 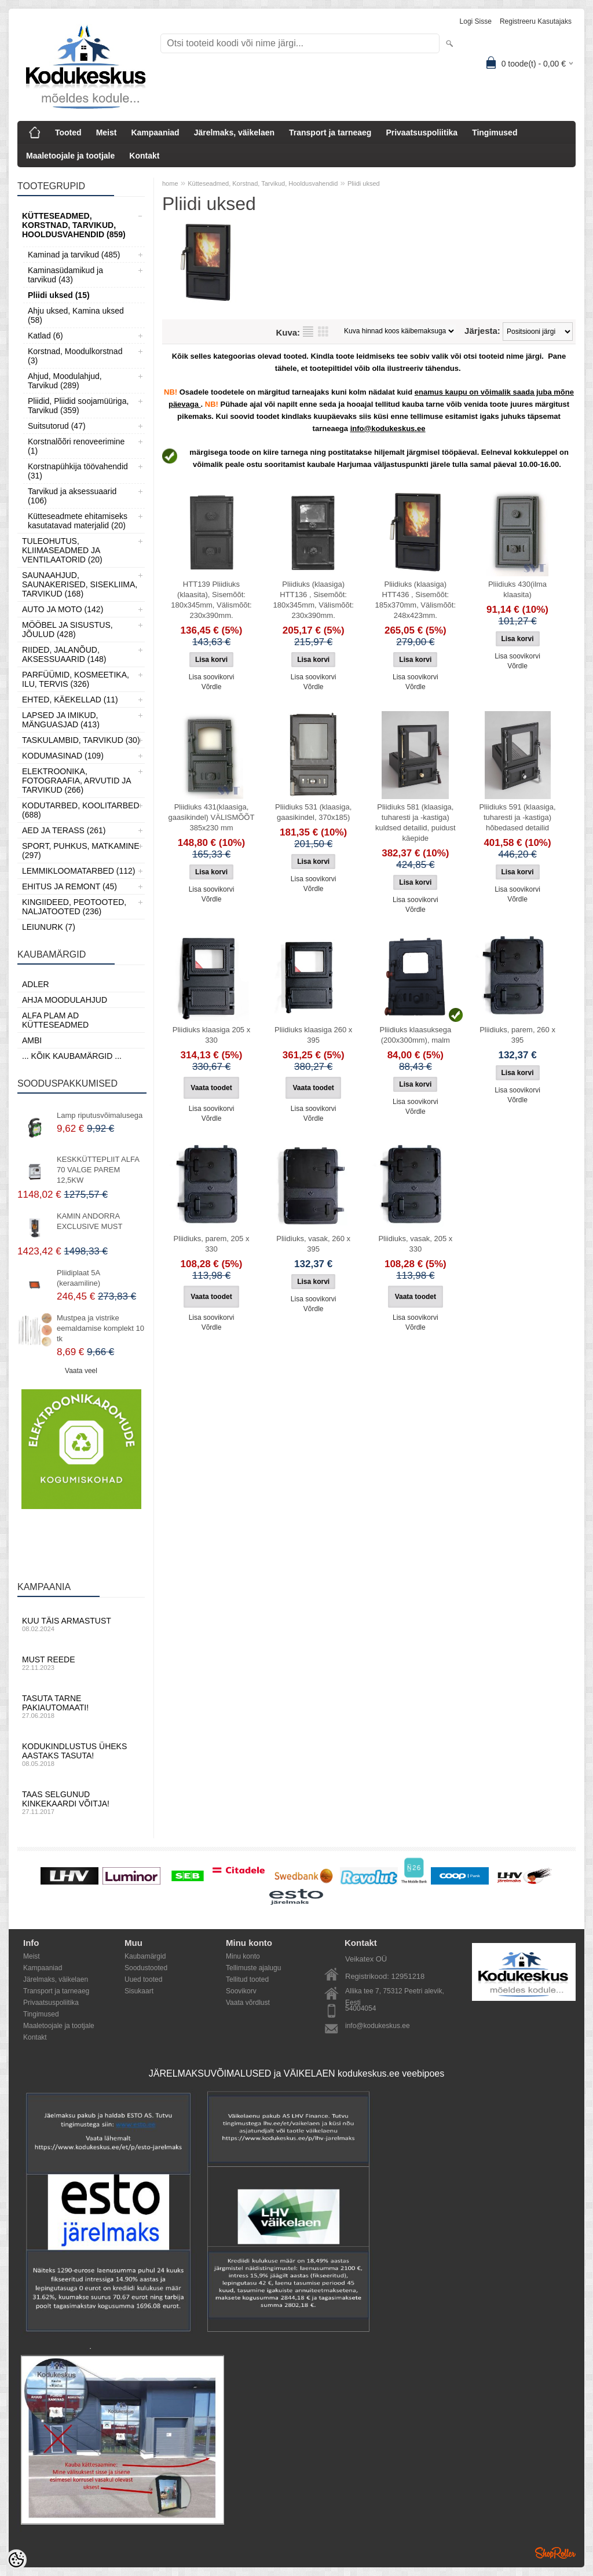 What do you see at coordinates (212, 817) in the screenshot?
I see `Pliidiuks 431(klaasiga, gaasikindel) VÄLISMÕÕT 385x230 mm` at bounding box center [212, 817].